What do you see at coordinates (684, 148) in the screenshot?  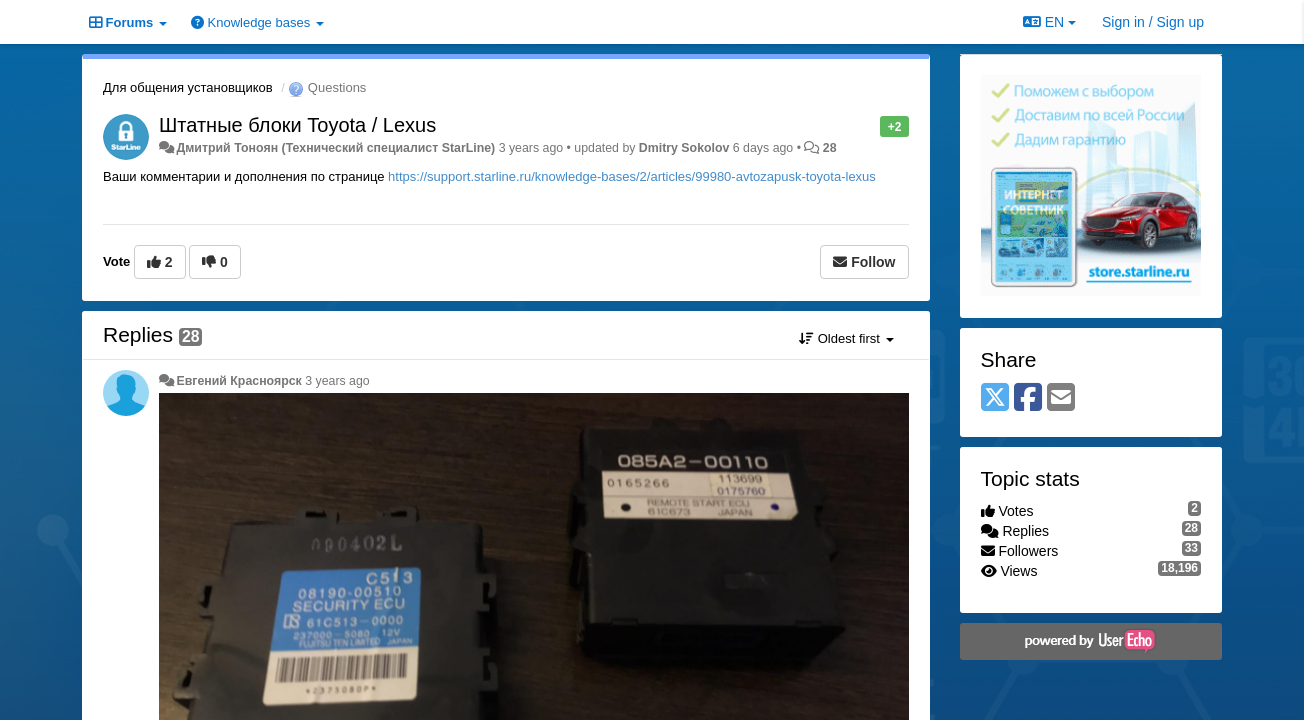 I see `Dmitry Sokolov` at bounding box center [684, 148].